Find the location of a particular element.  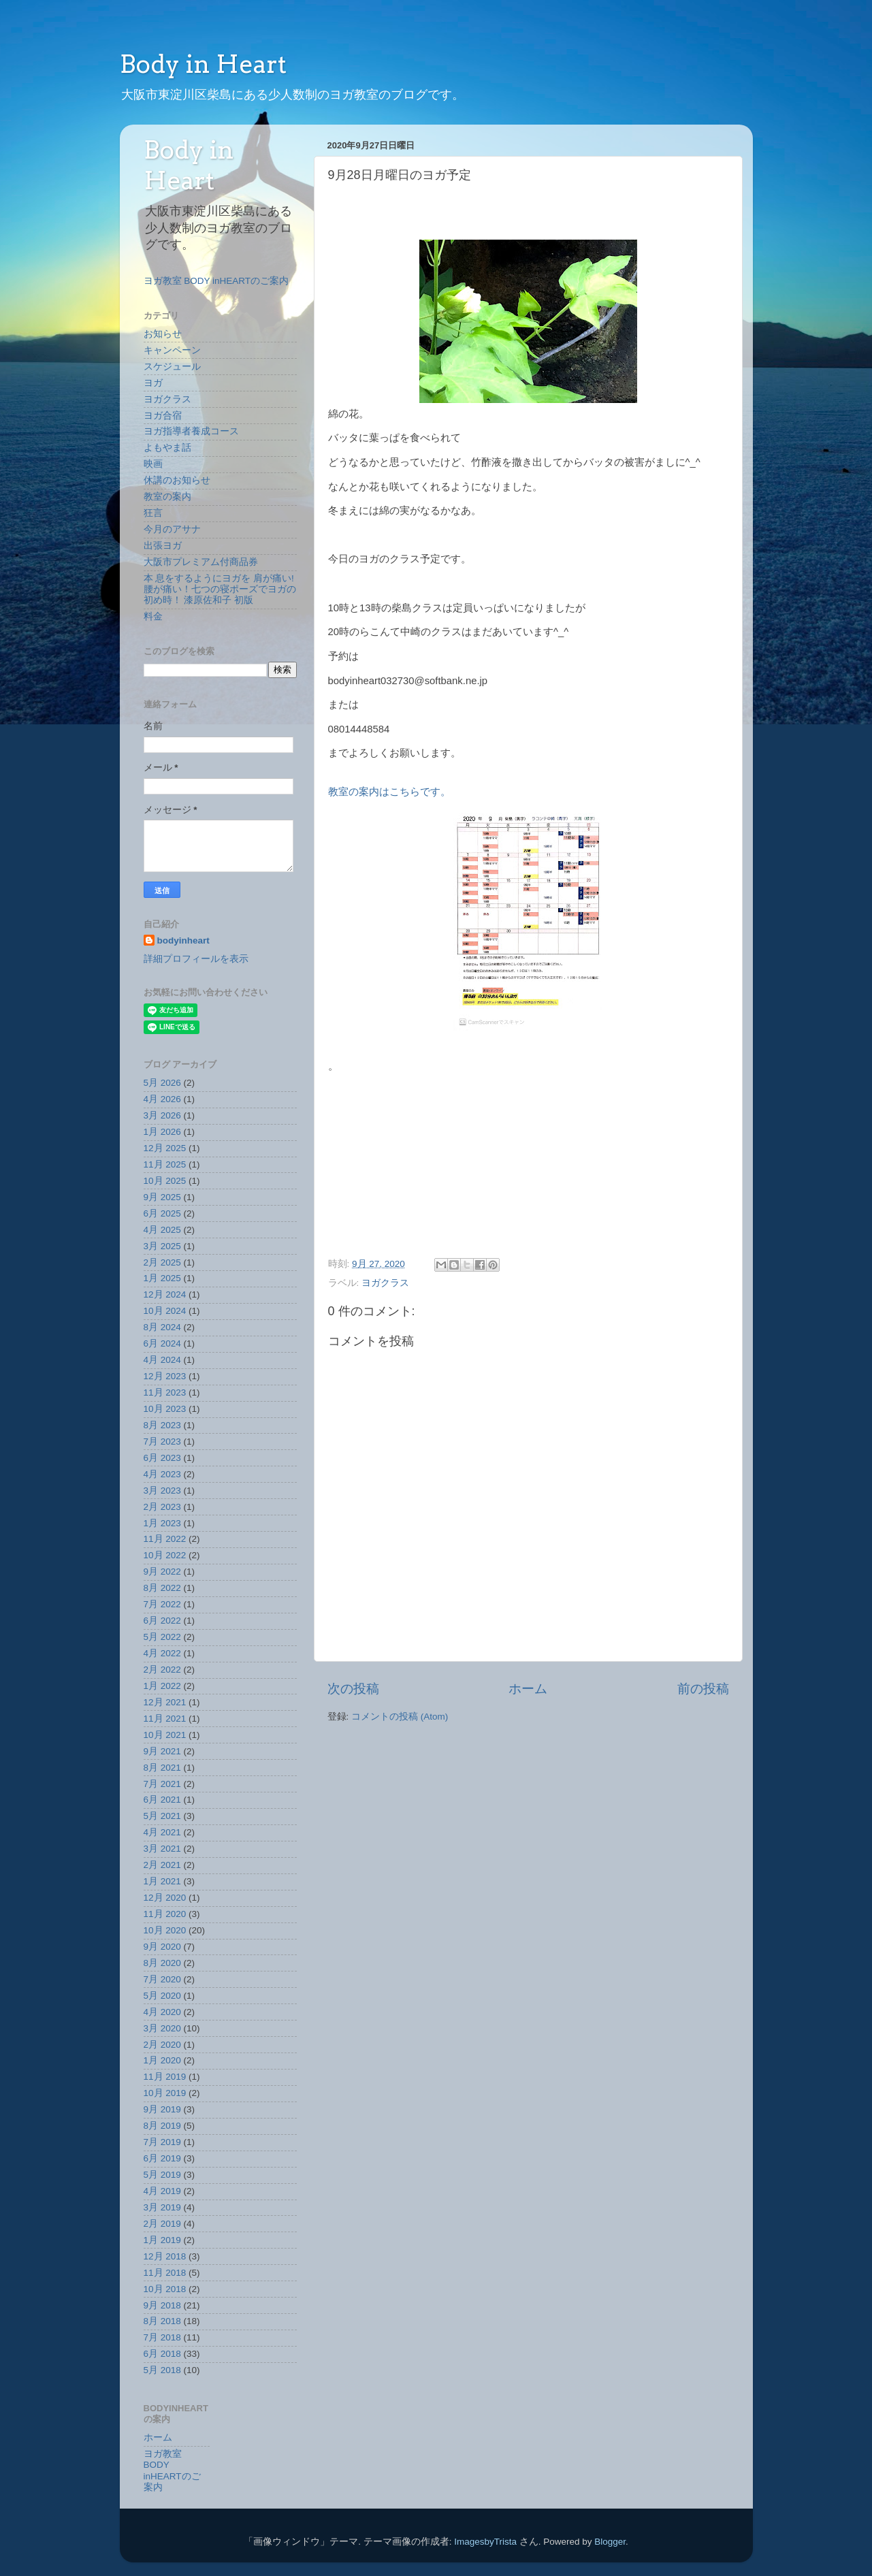

10月 2020 is located at coordinates (165, 1930).